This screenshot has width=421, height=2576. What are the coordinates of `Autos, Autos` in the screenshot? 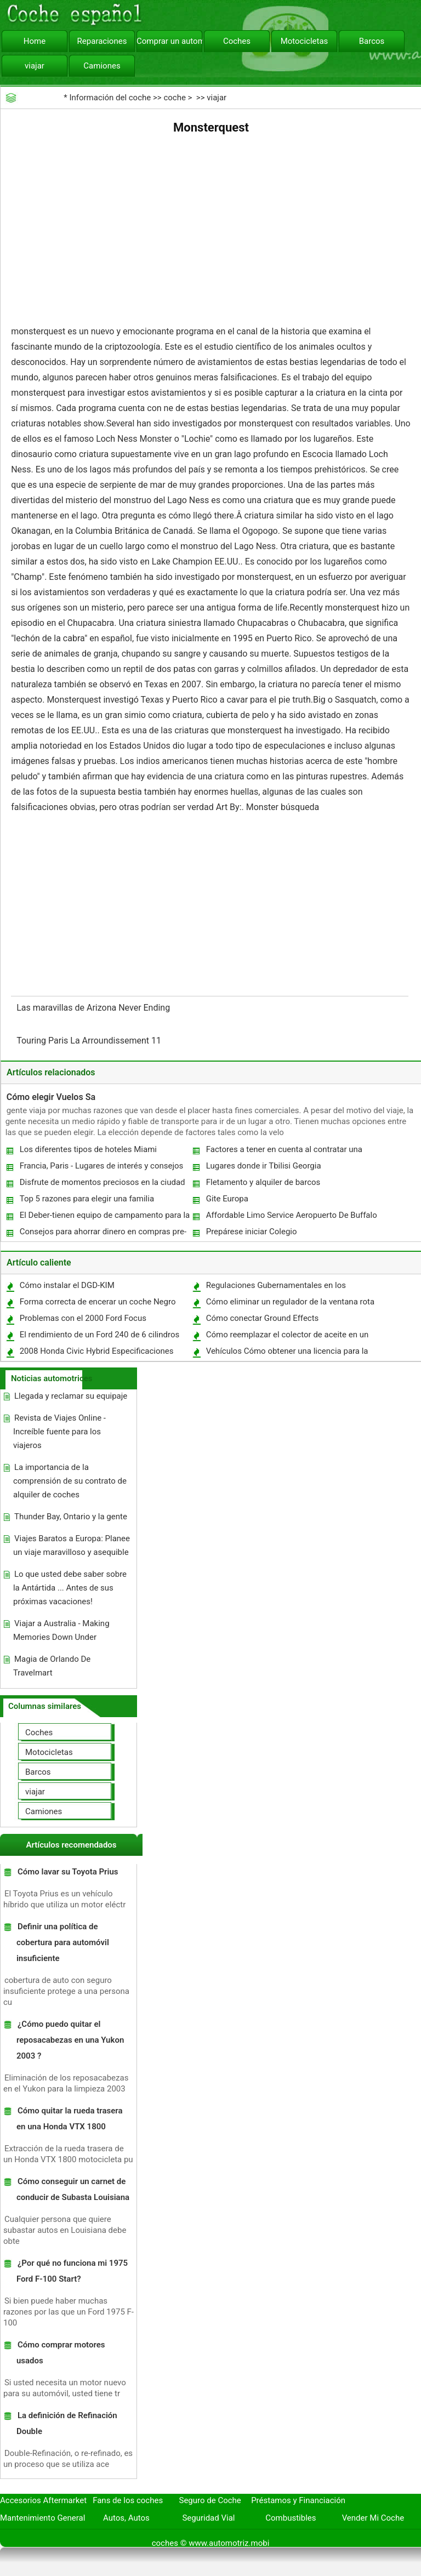 It's located at (126, 2518).